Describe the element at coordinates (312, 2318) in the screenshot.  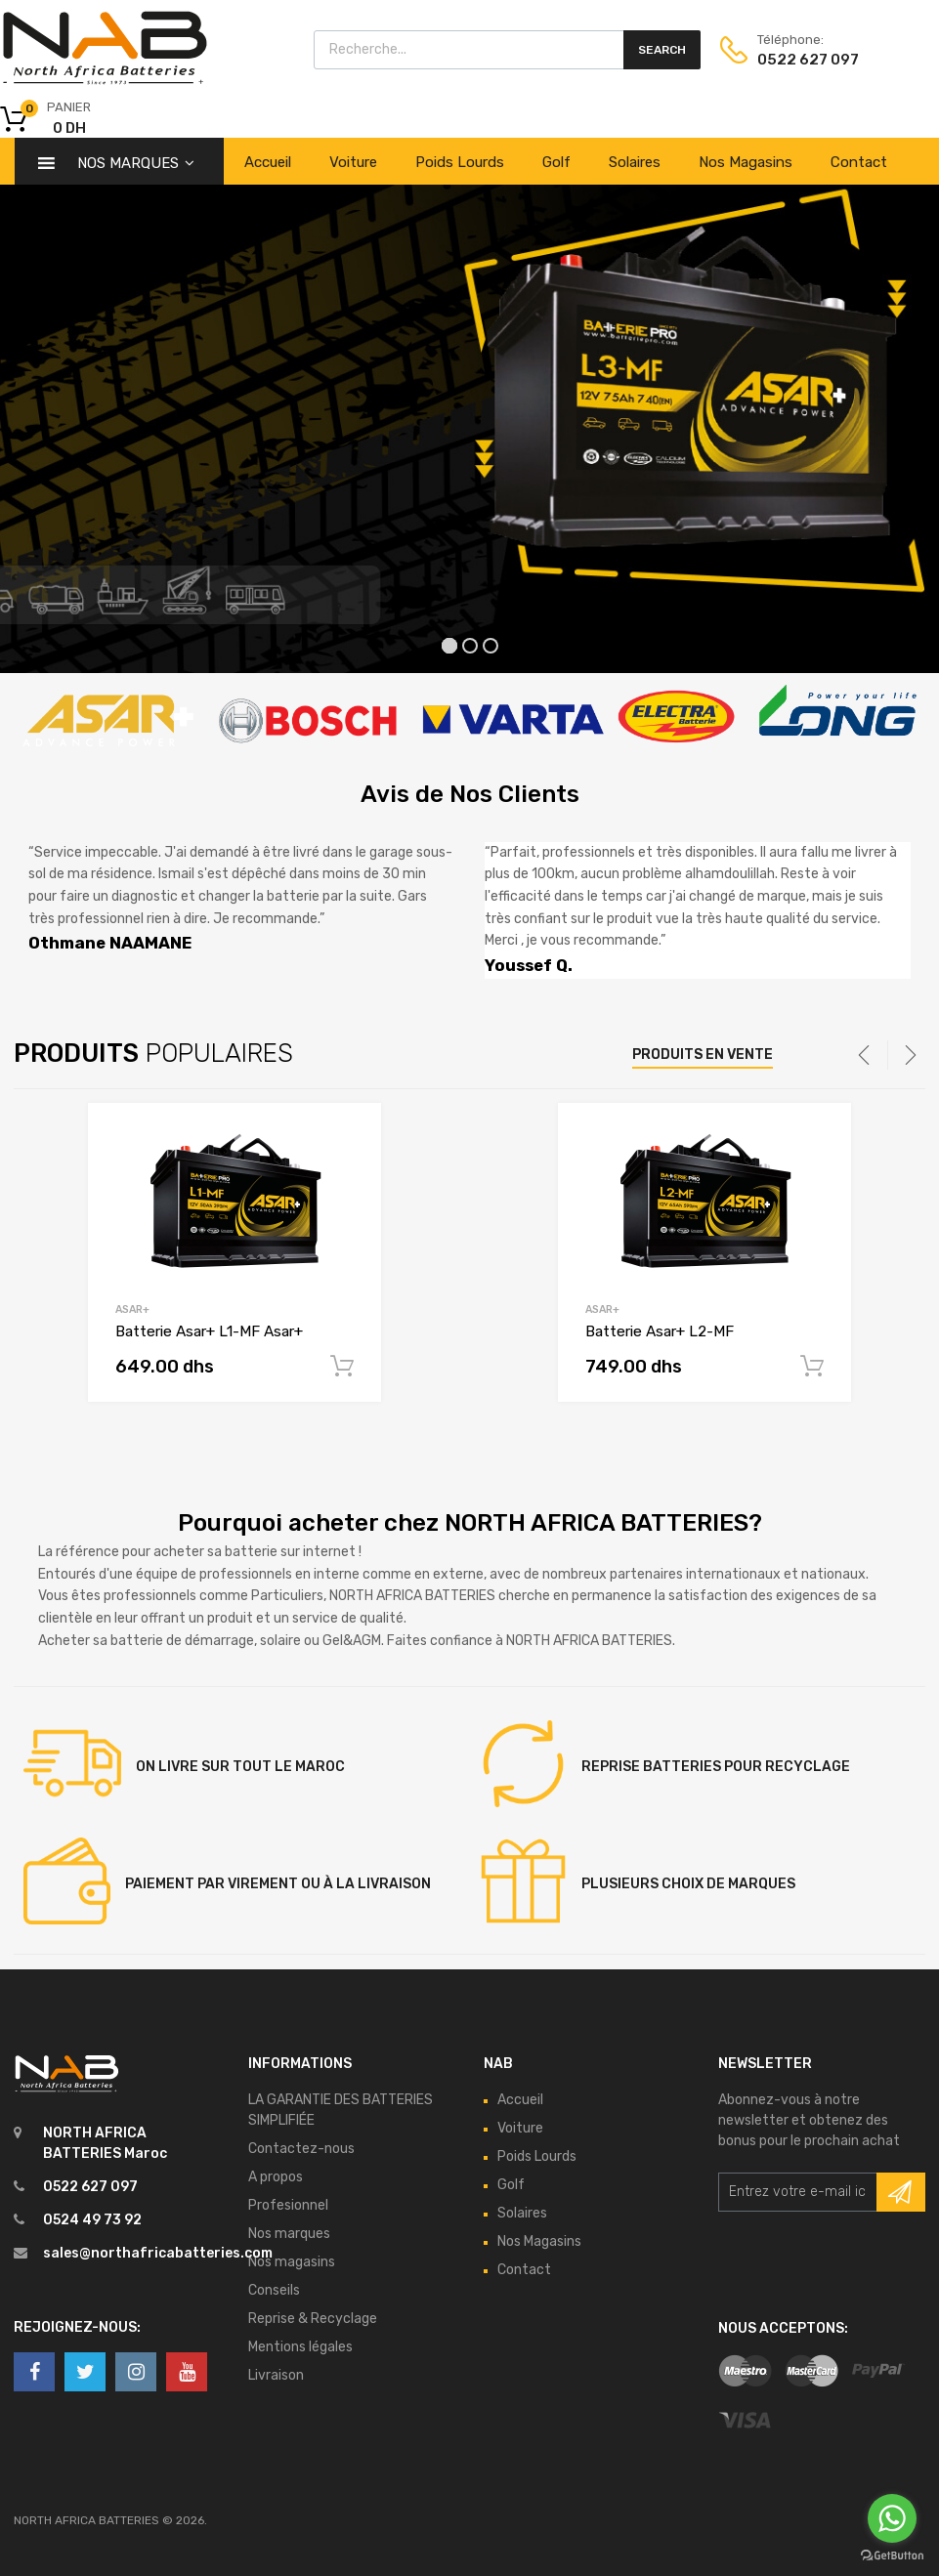
I see `Reprise & Recyclage` at that location.